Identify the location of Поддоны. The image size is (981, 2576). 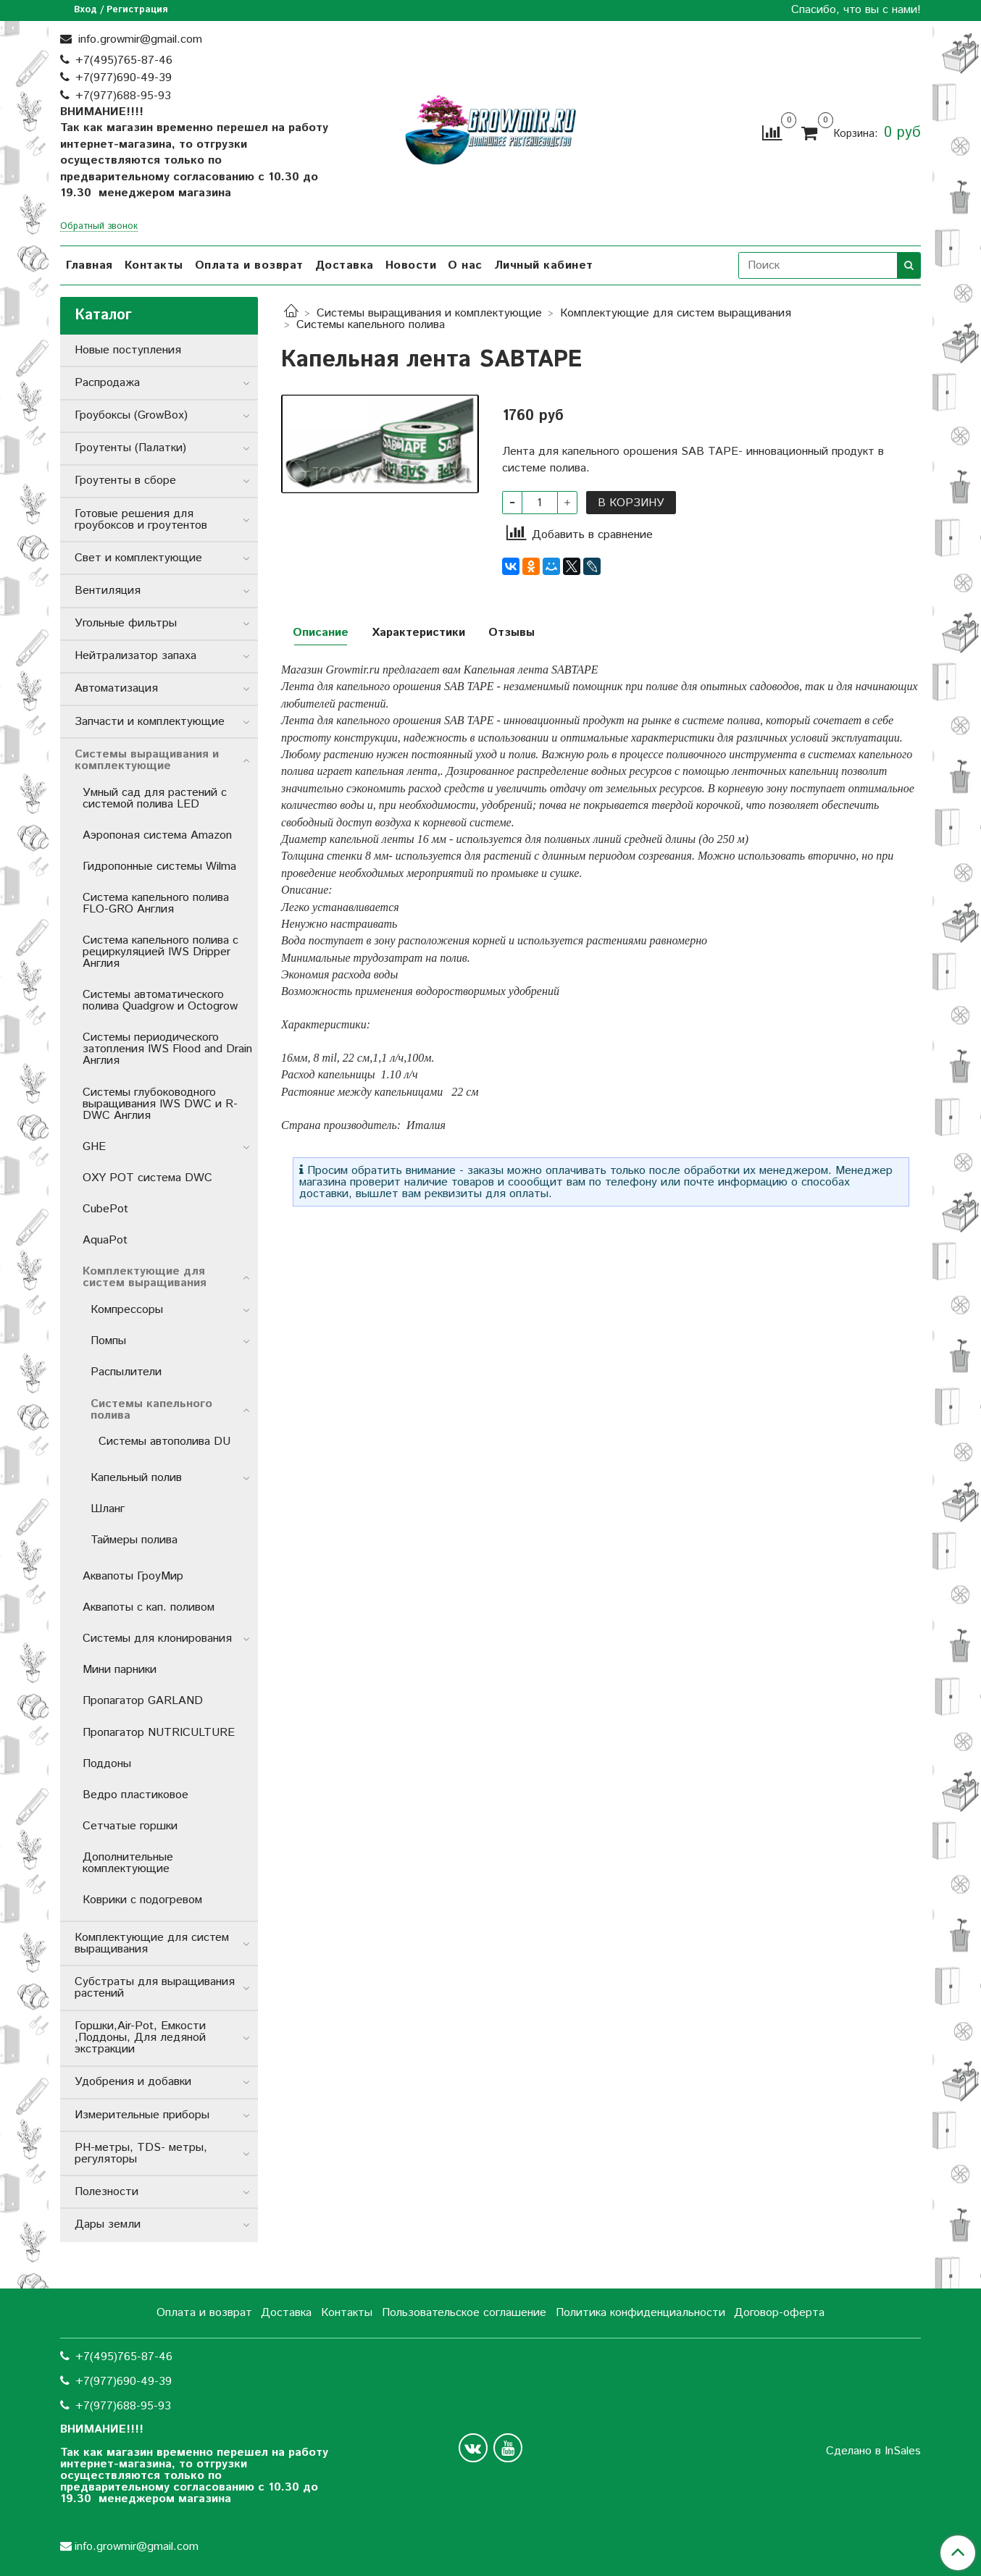
(107, 1763).